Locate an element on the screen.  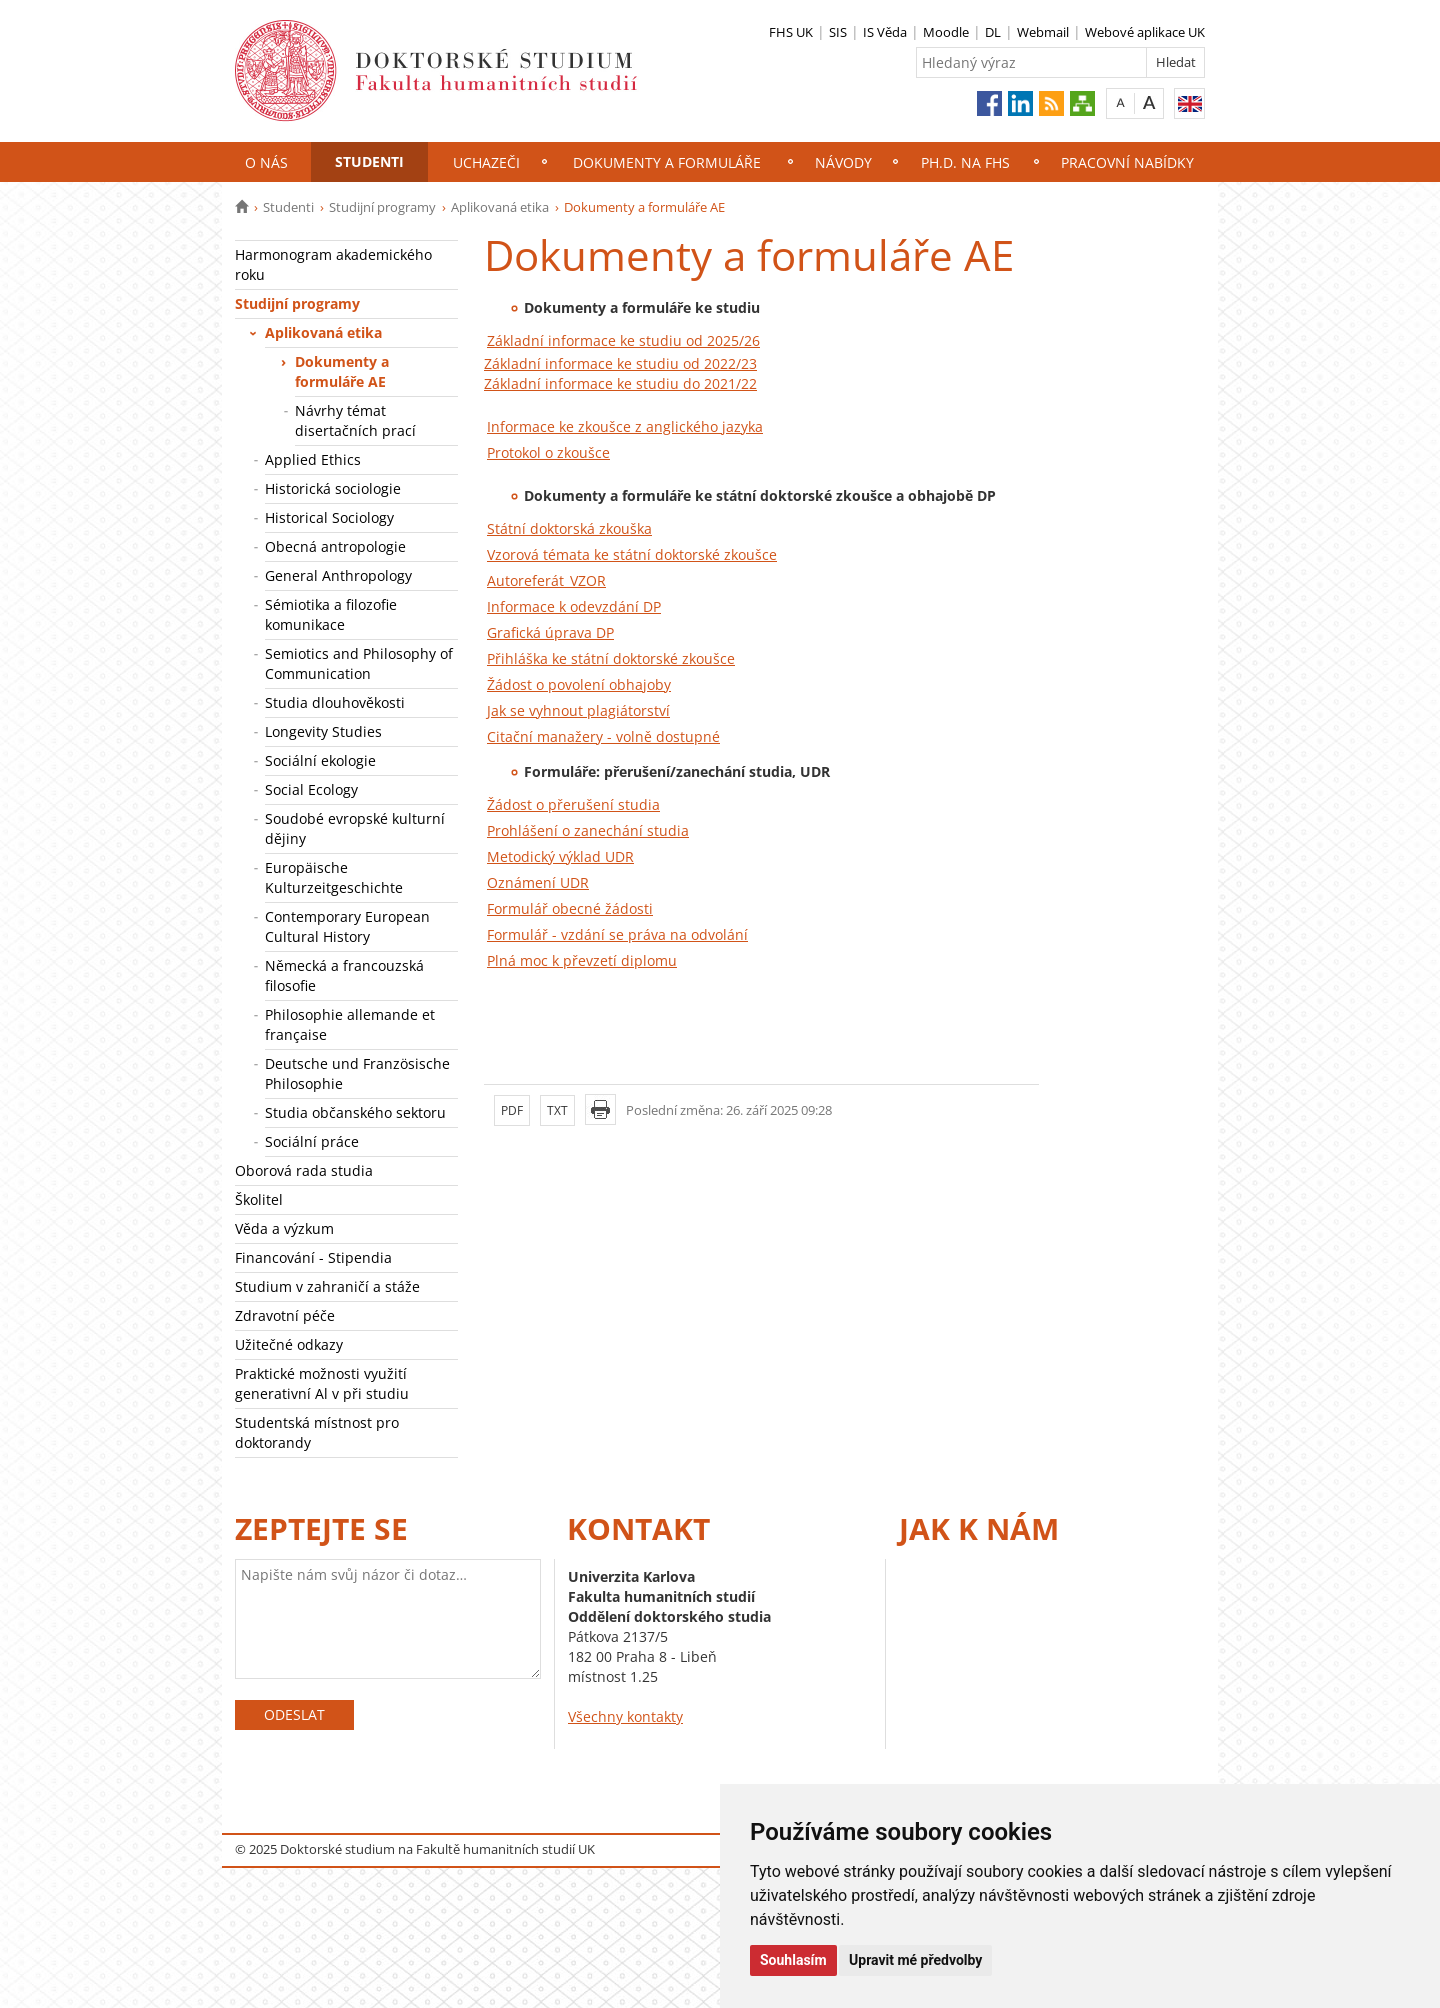
Žádost o povolení obhajoby is located at coordinates (579, 684).